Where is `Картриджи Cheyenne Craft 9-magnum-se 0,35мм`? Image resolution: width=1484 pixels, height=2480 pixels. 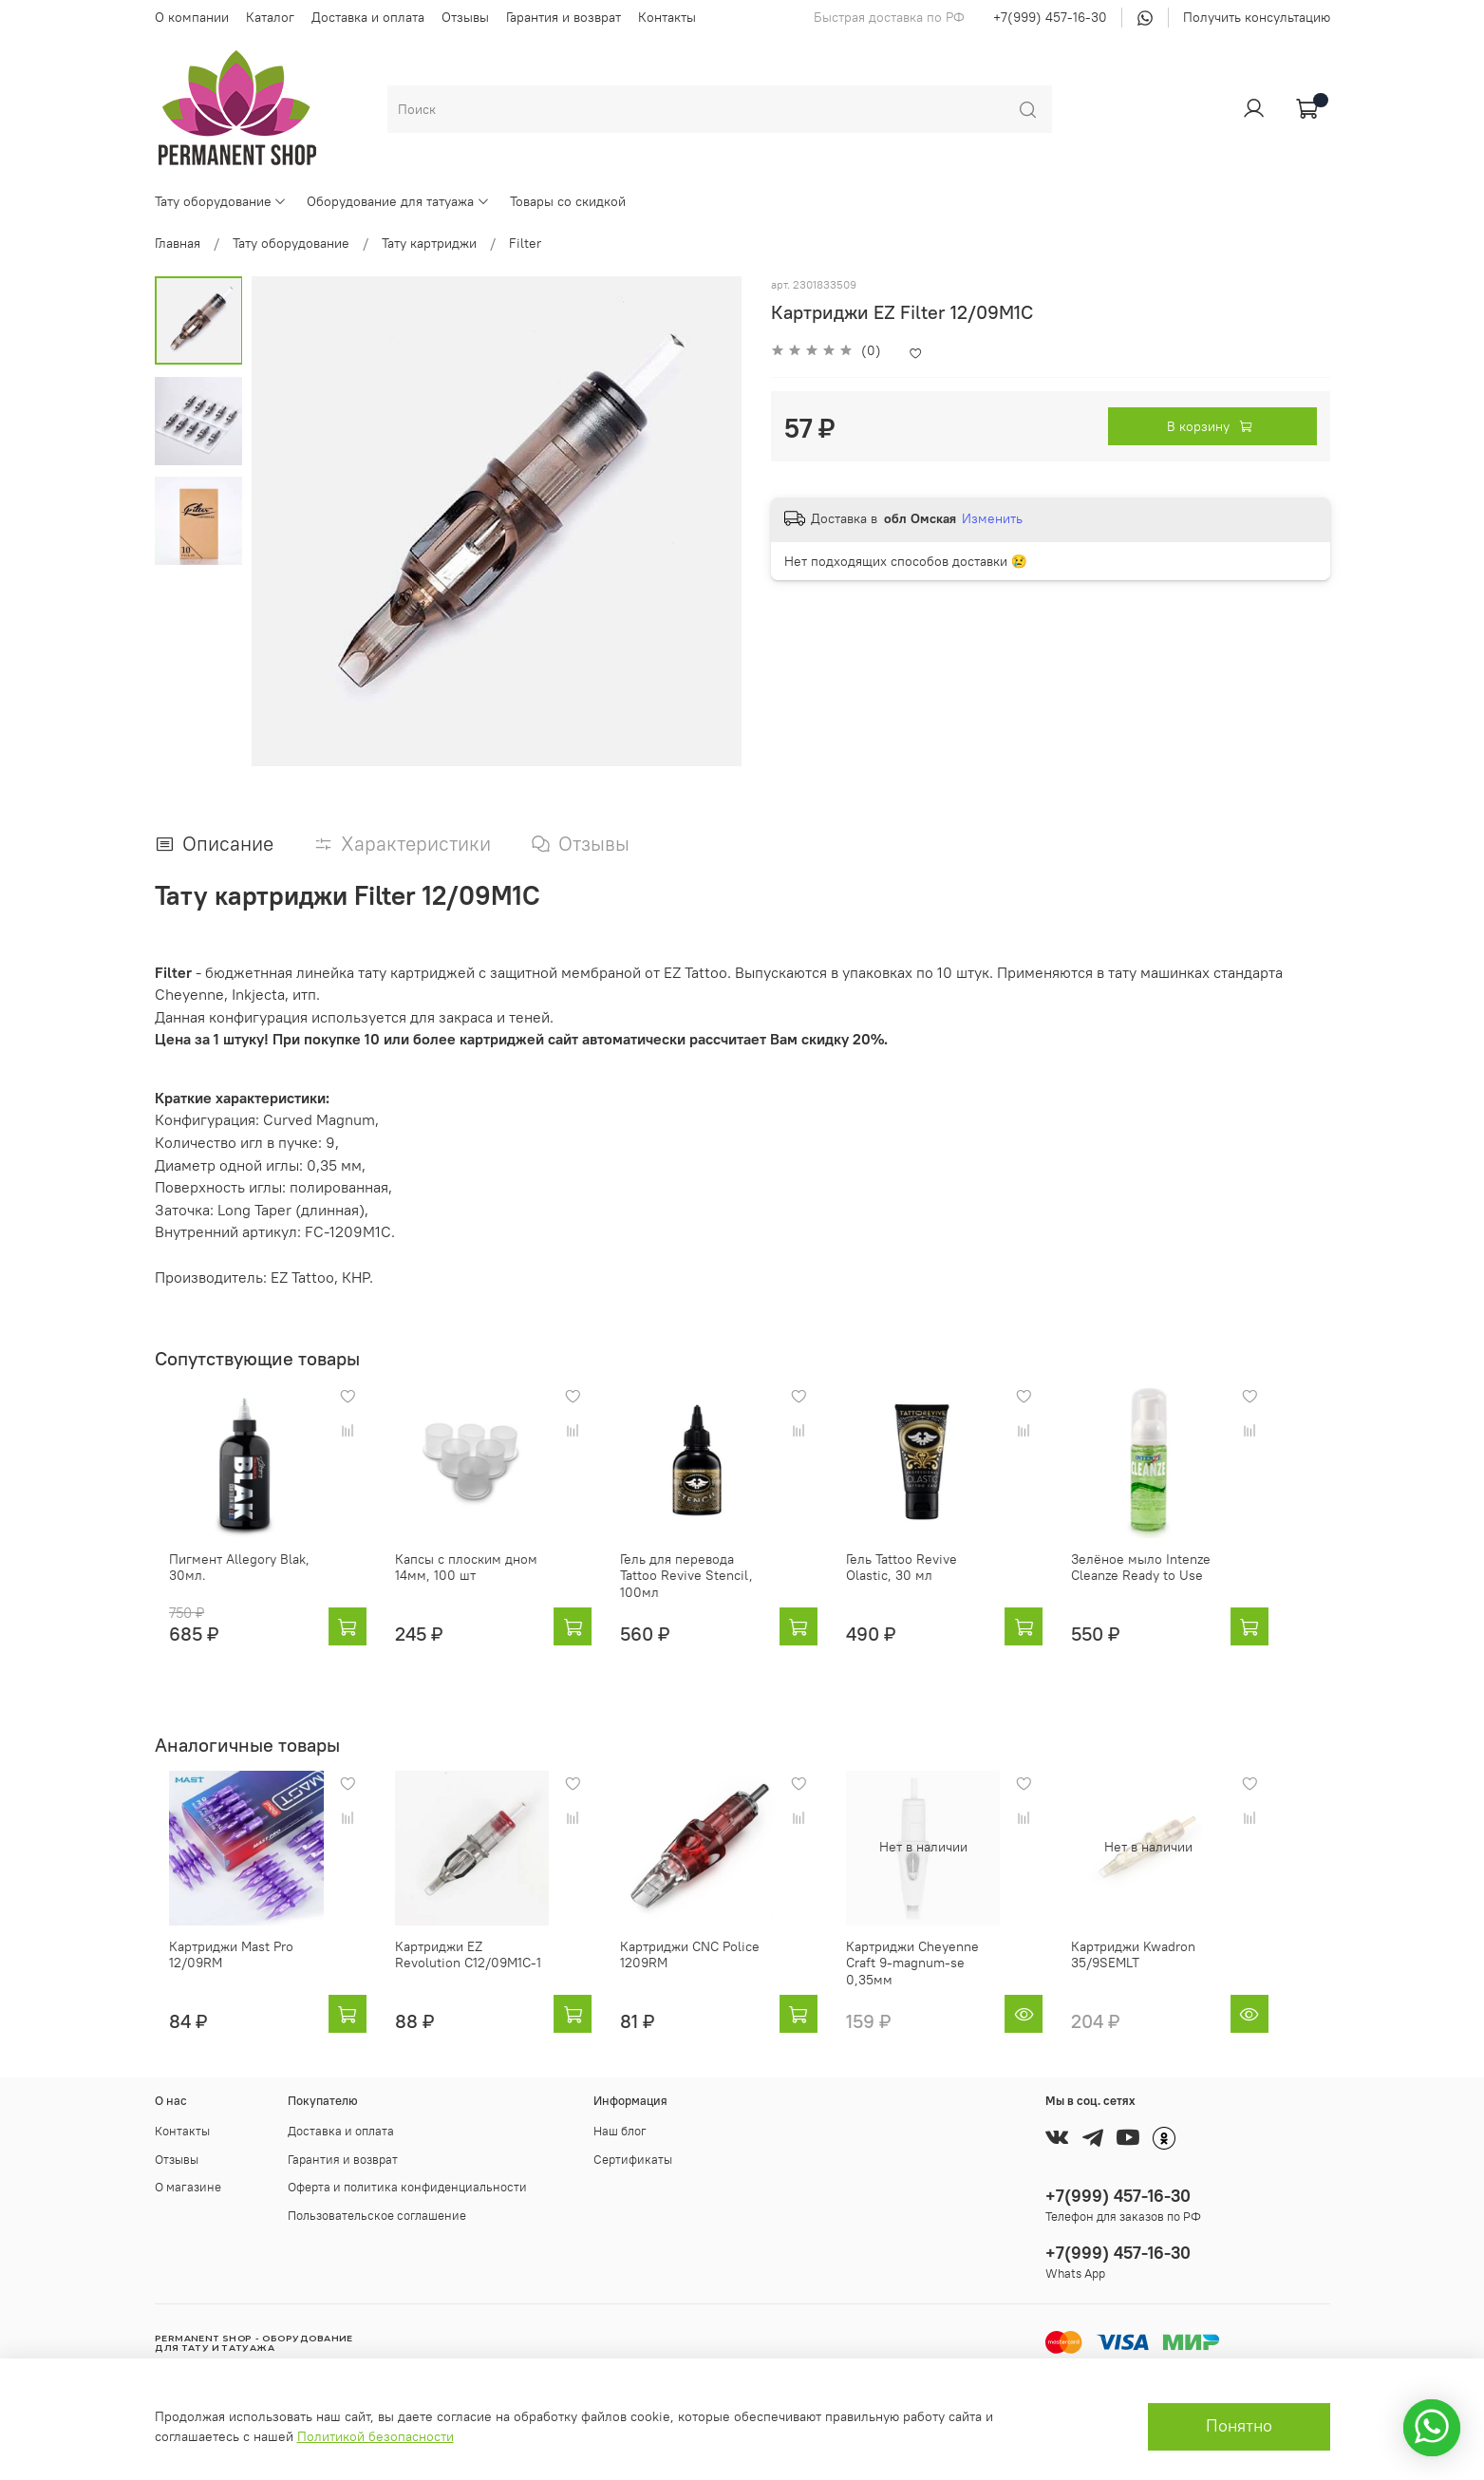
Картриджи Cheyenne Craft 9-magnum-se 0,35мм is located at coordinates (959, 1971).